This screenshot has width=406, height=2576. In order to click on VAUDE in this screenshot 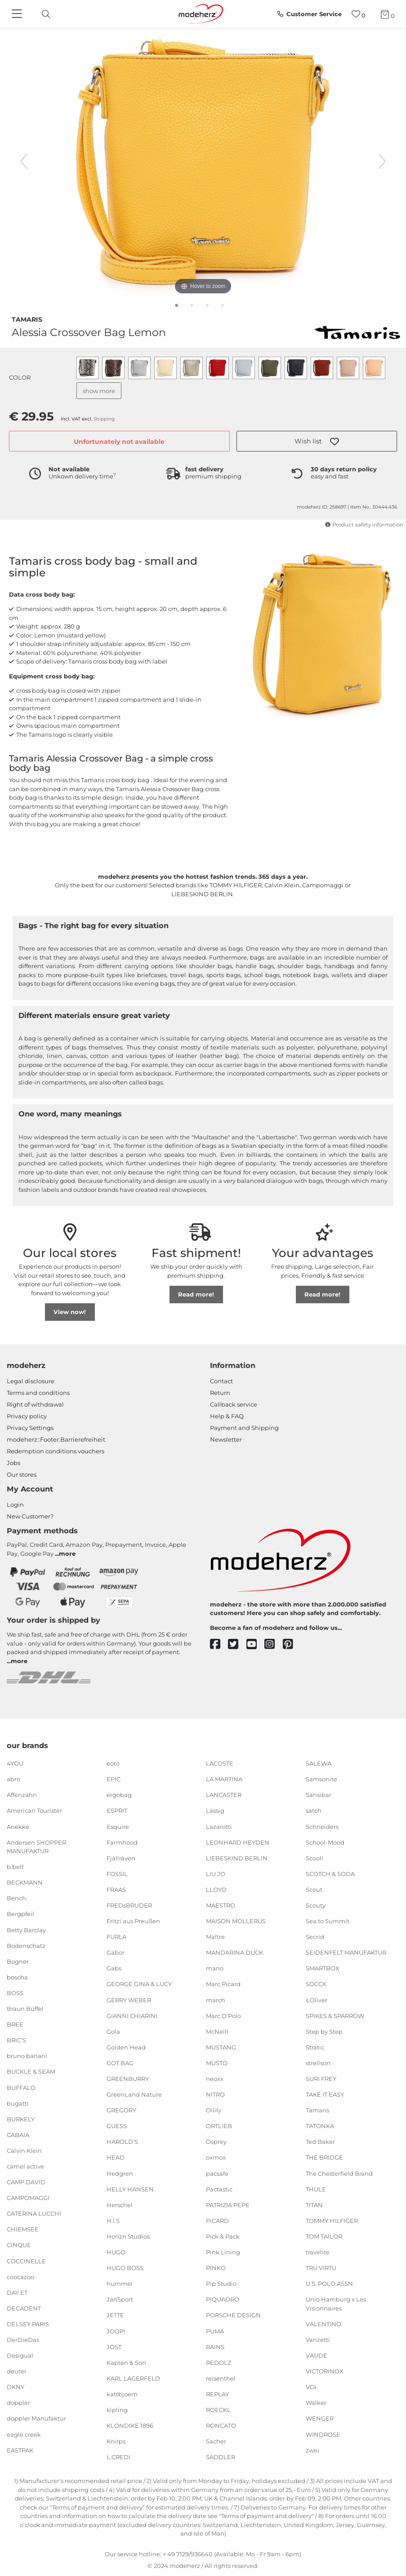, I will do `click(316, 2355)`.